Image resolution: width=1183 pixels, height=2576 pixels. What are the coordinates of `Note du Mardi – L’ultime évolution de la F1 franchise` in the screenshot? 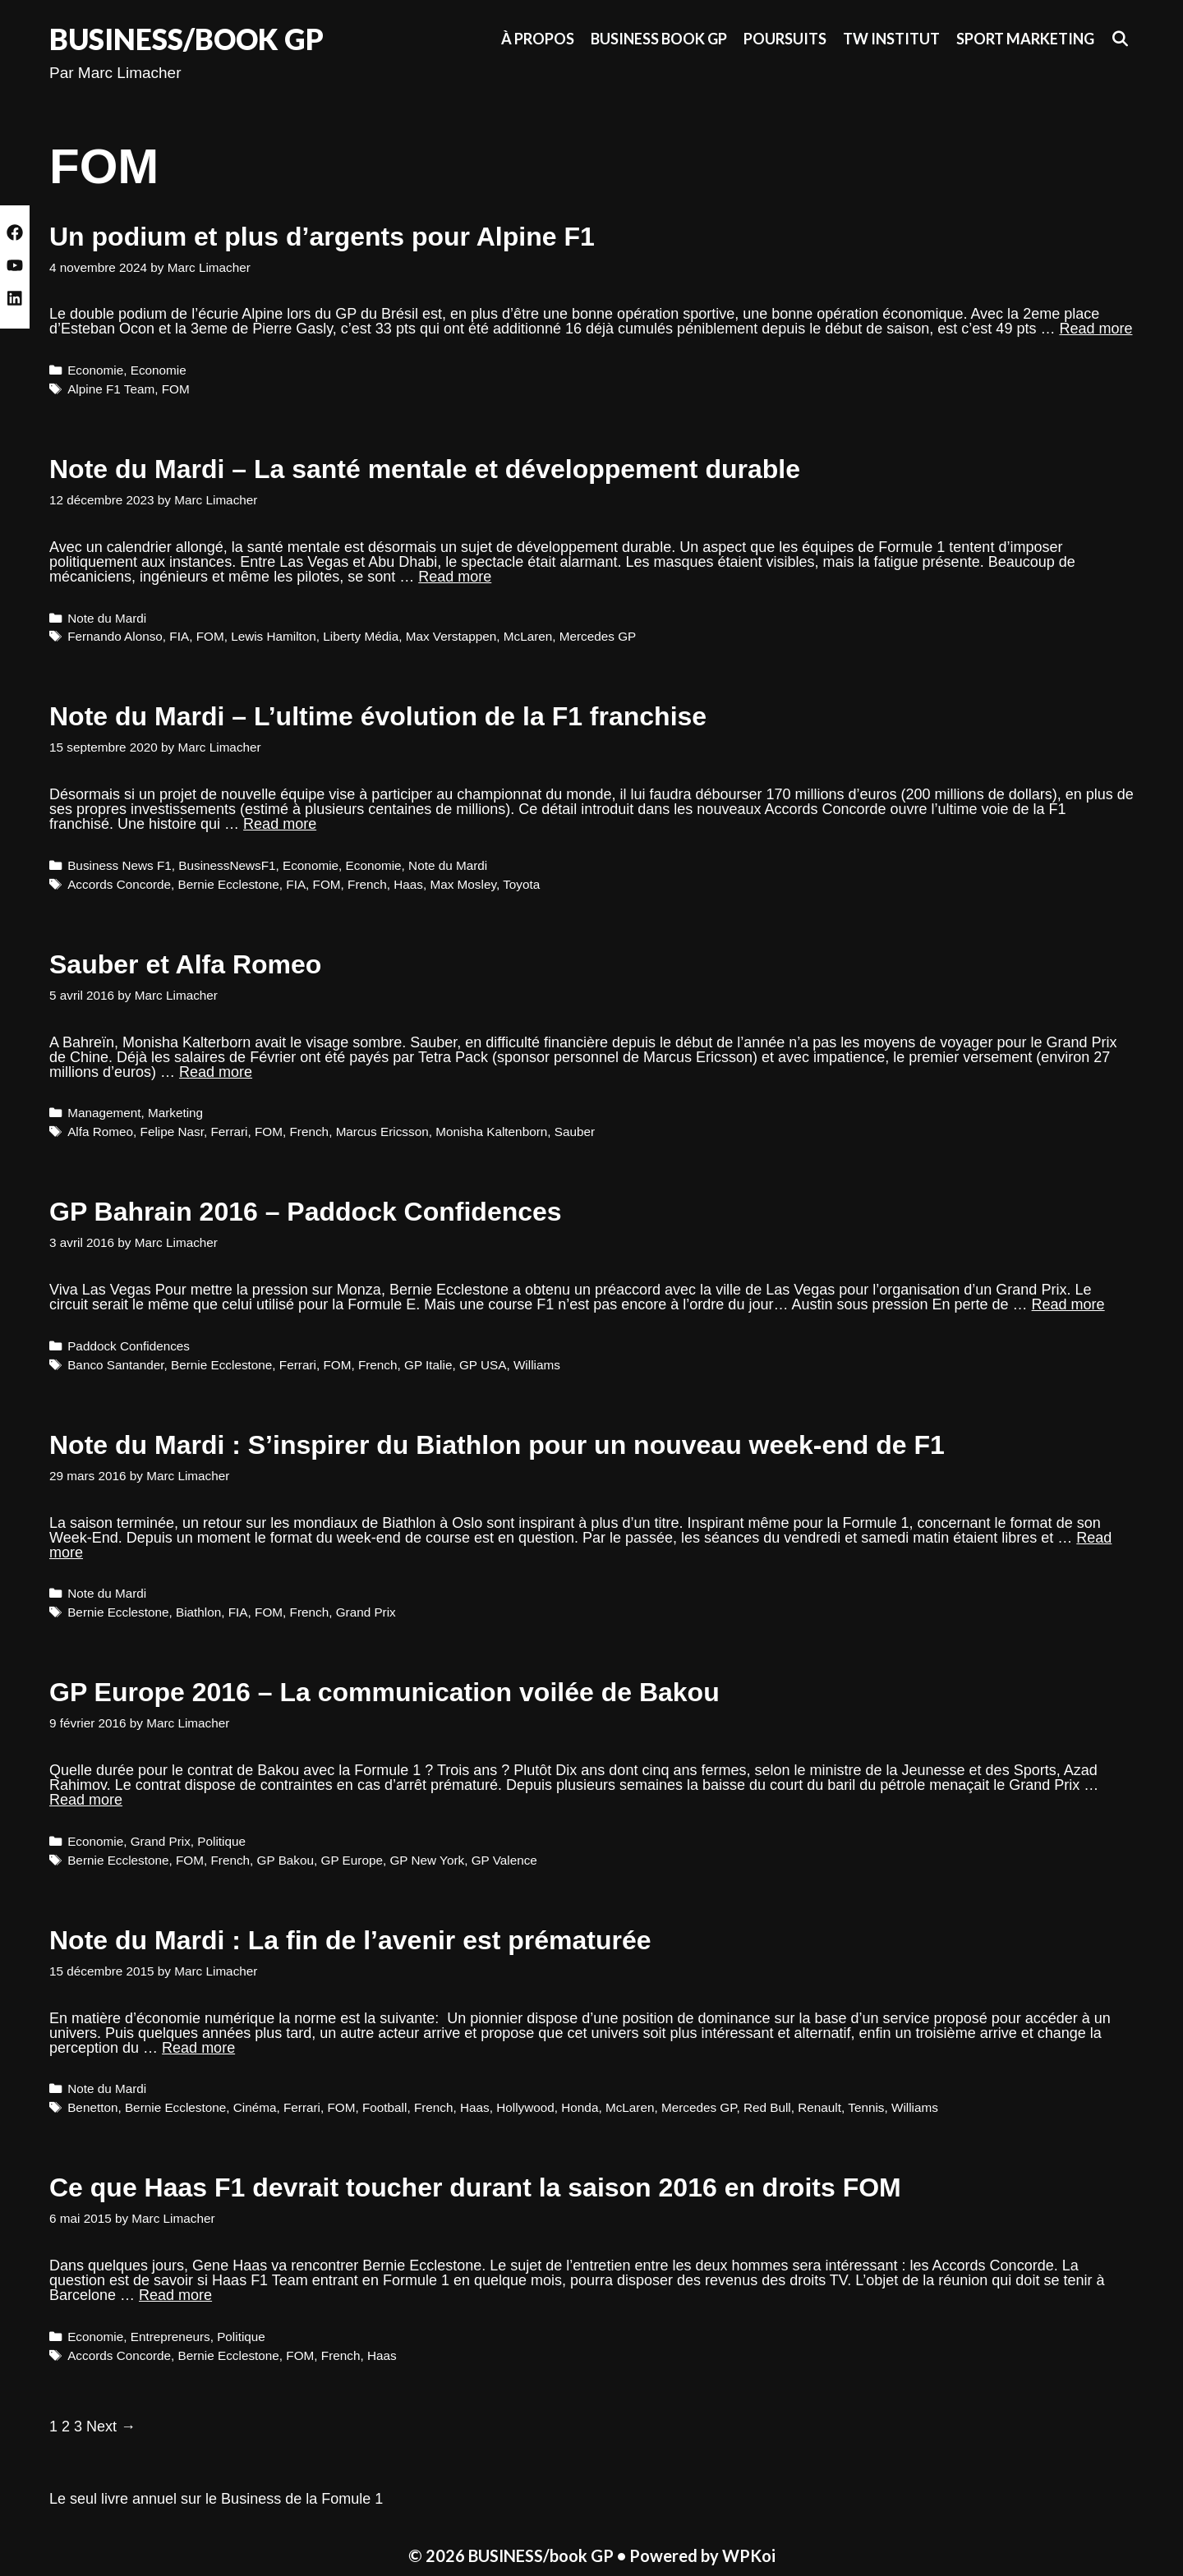 It's located at (378, 716).